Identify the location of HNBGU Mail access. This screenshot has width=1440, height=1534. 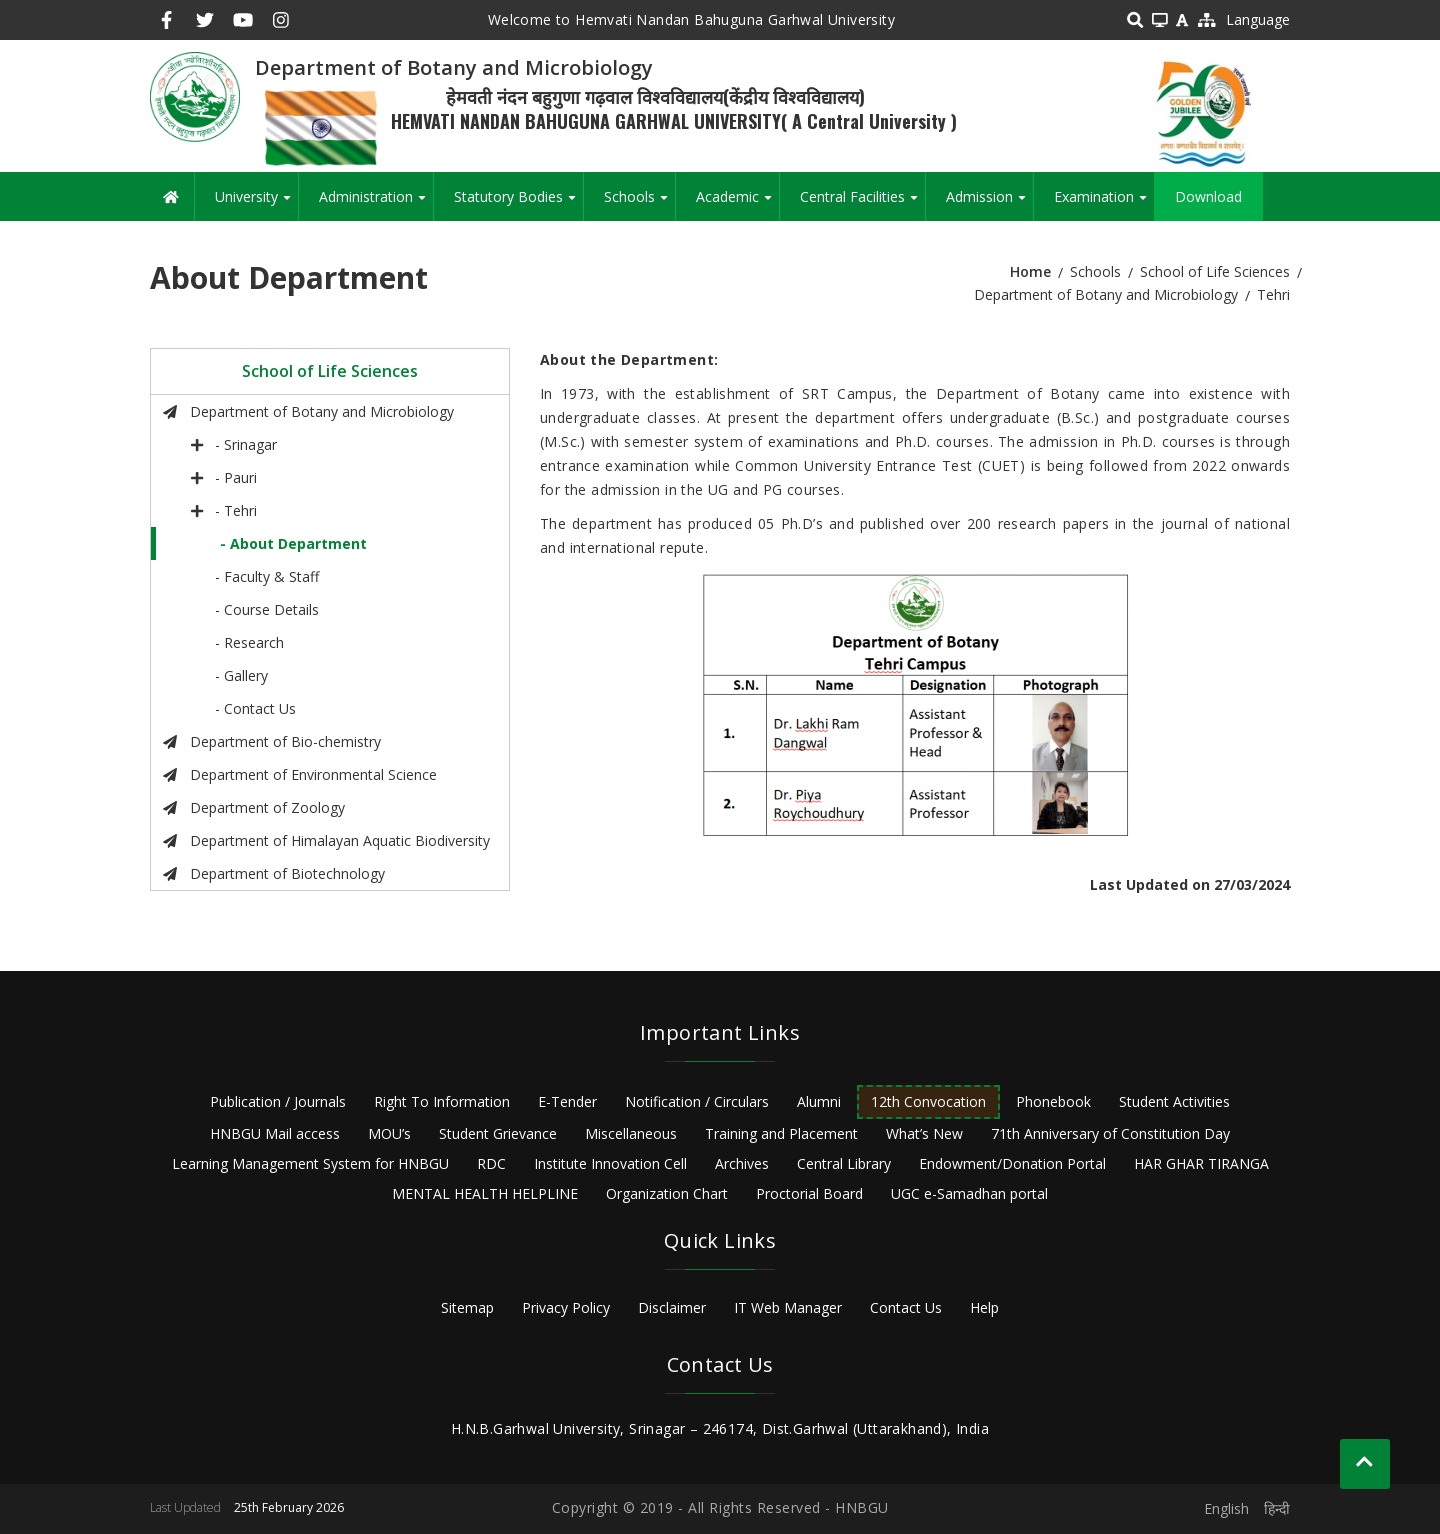
(275, 1133).